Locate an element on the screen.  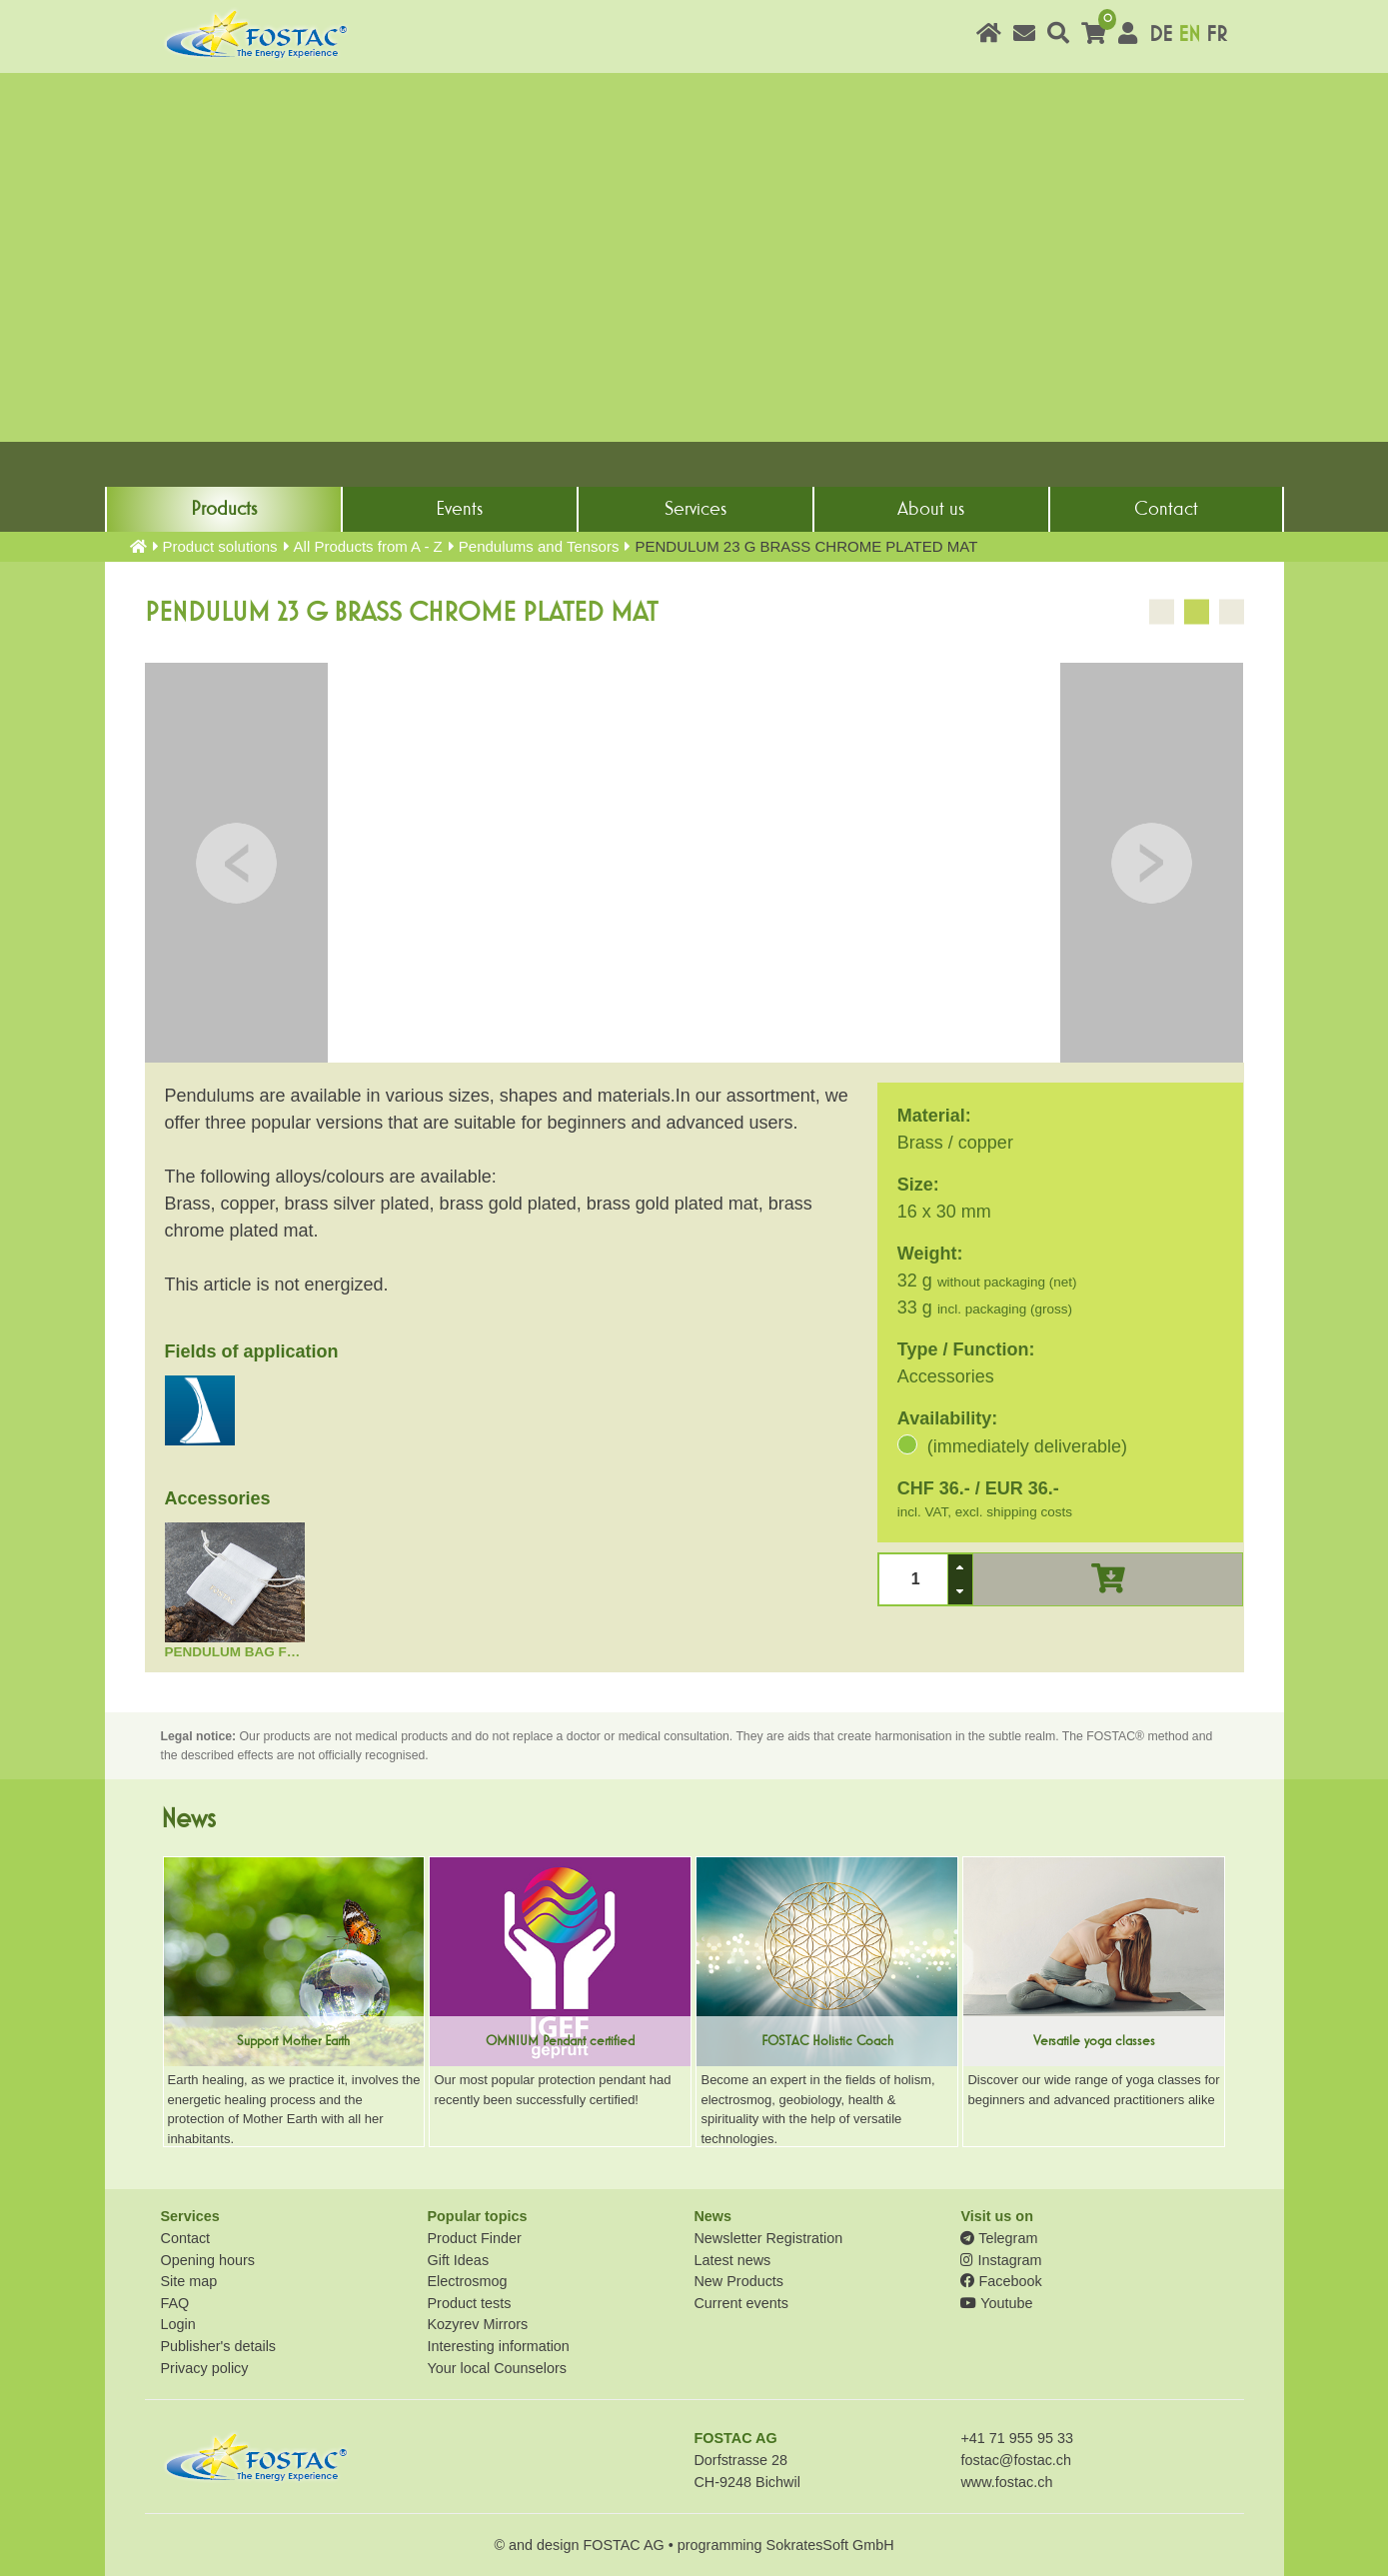
Events is located at coordinates (459, 509).